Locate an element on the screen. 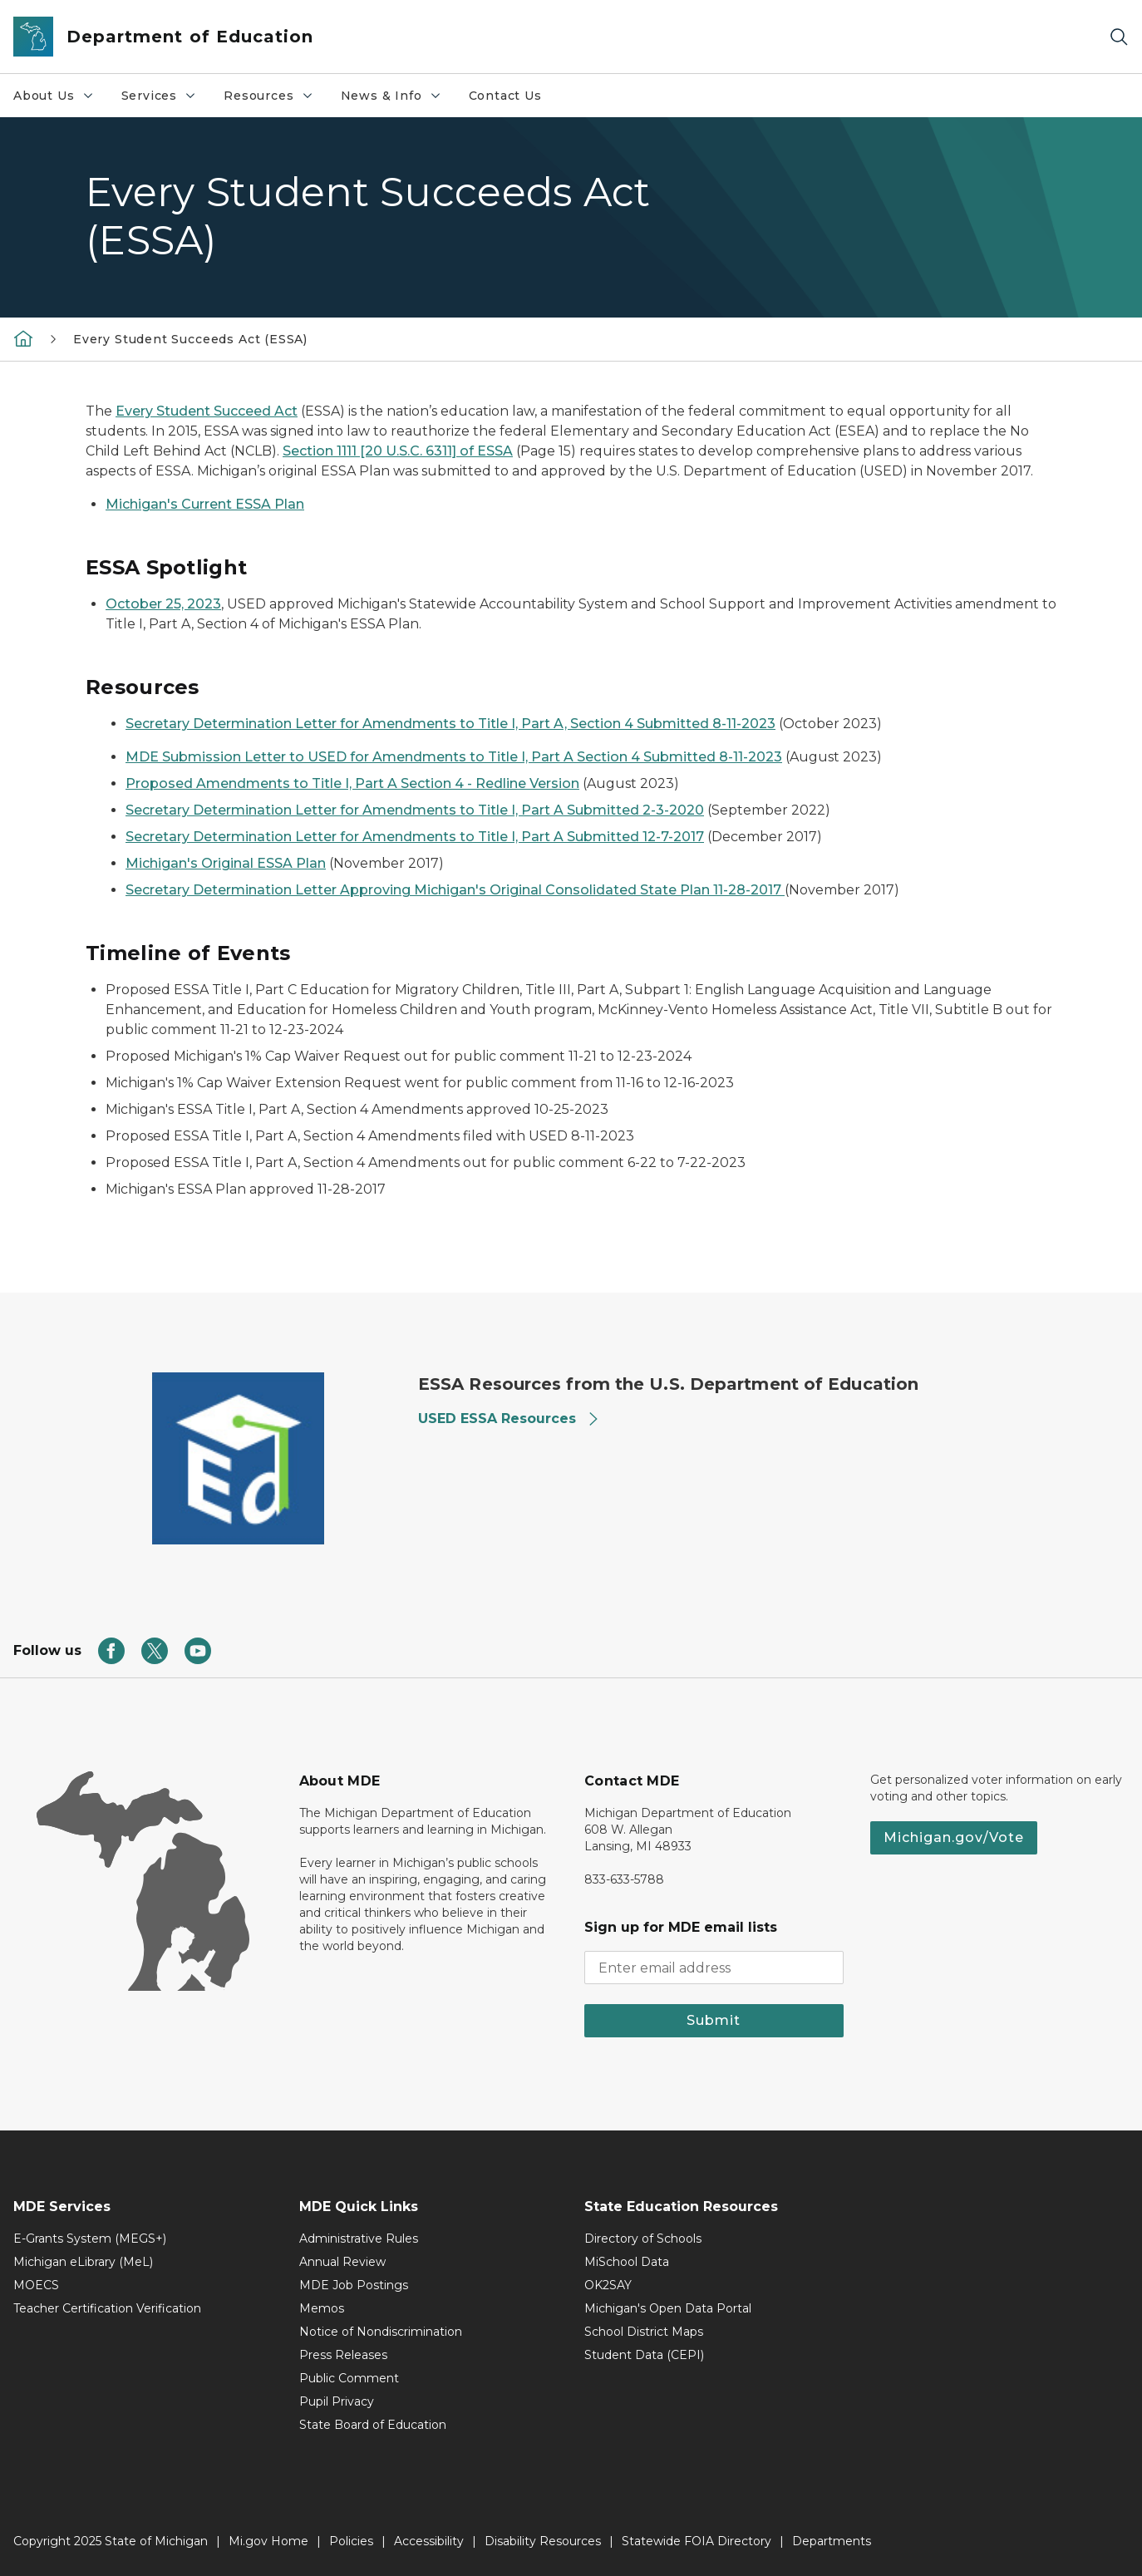 This screenshot has height=2576, width=1142. Annual Review is located at coordinates (342, 2261).